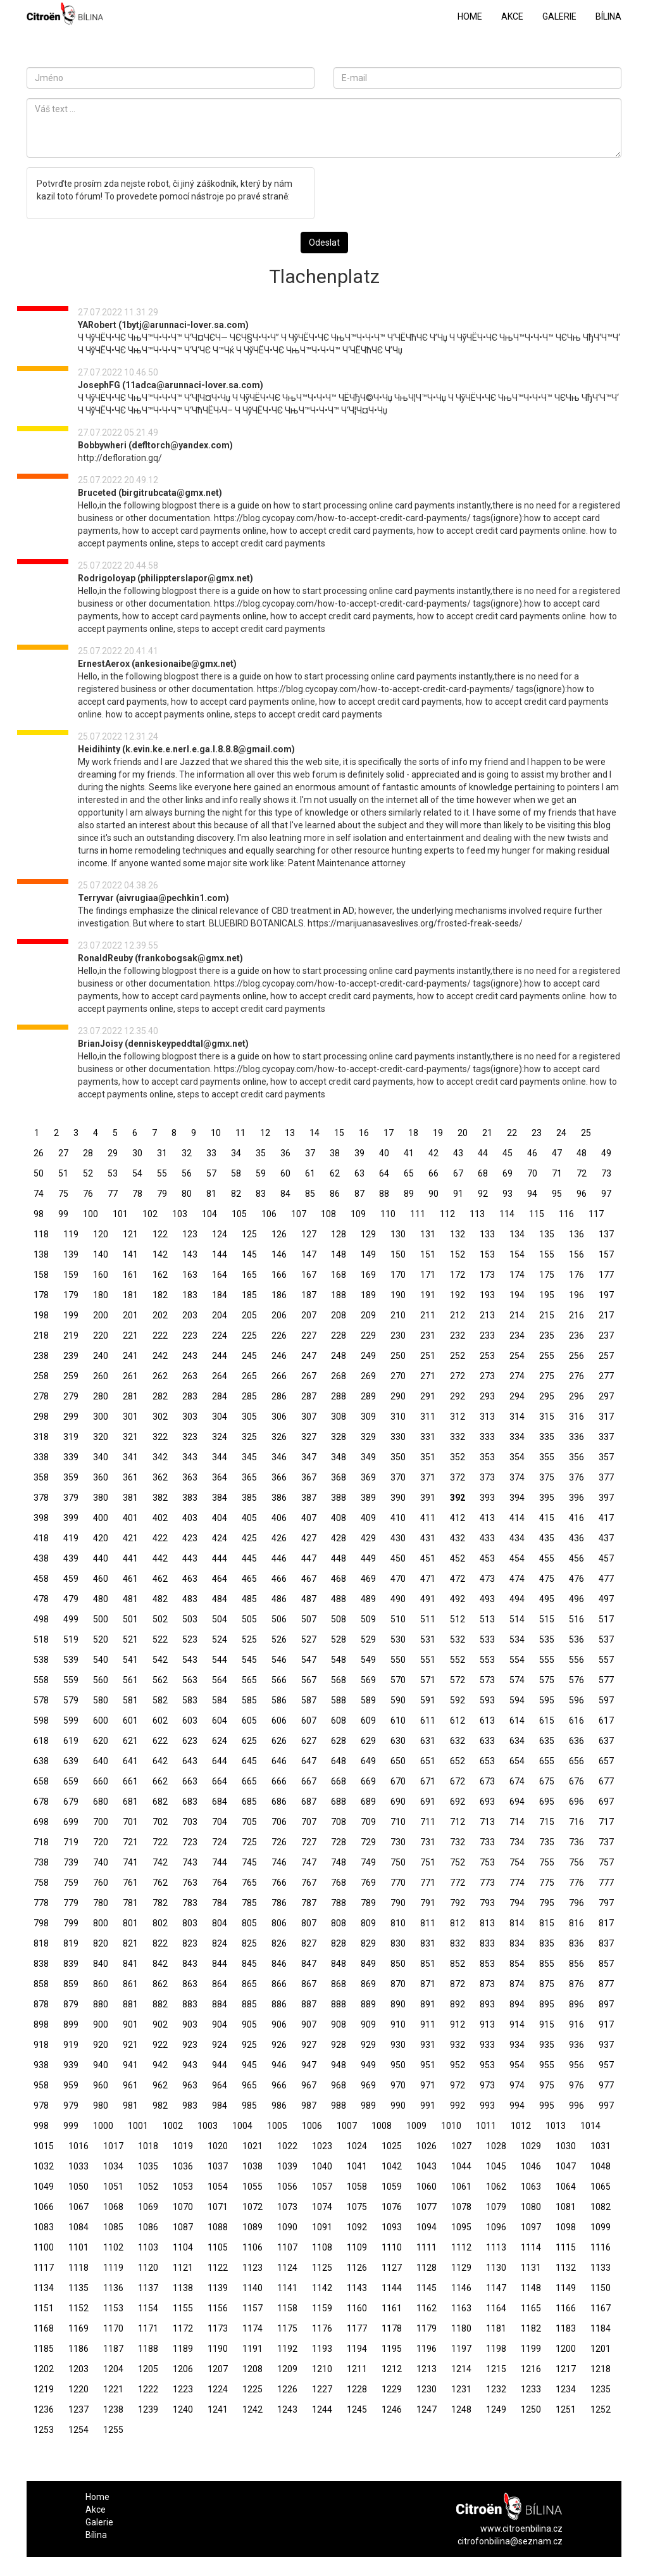  What do you see at coordinates (279, 1275) in the screenshot?
I see `166` at bounding box center [279, 1275].